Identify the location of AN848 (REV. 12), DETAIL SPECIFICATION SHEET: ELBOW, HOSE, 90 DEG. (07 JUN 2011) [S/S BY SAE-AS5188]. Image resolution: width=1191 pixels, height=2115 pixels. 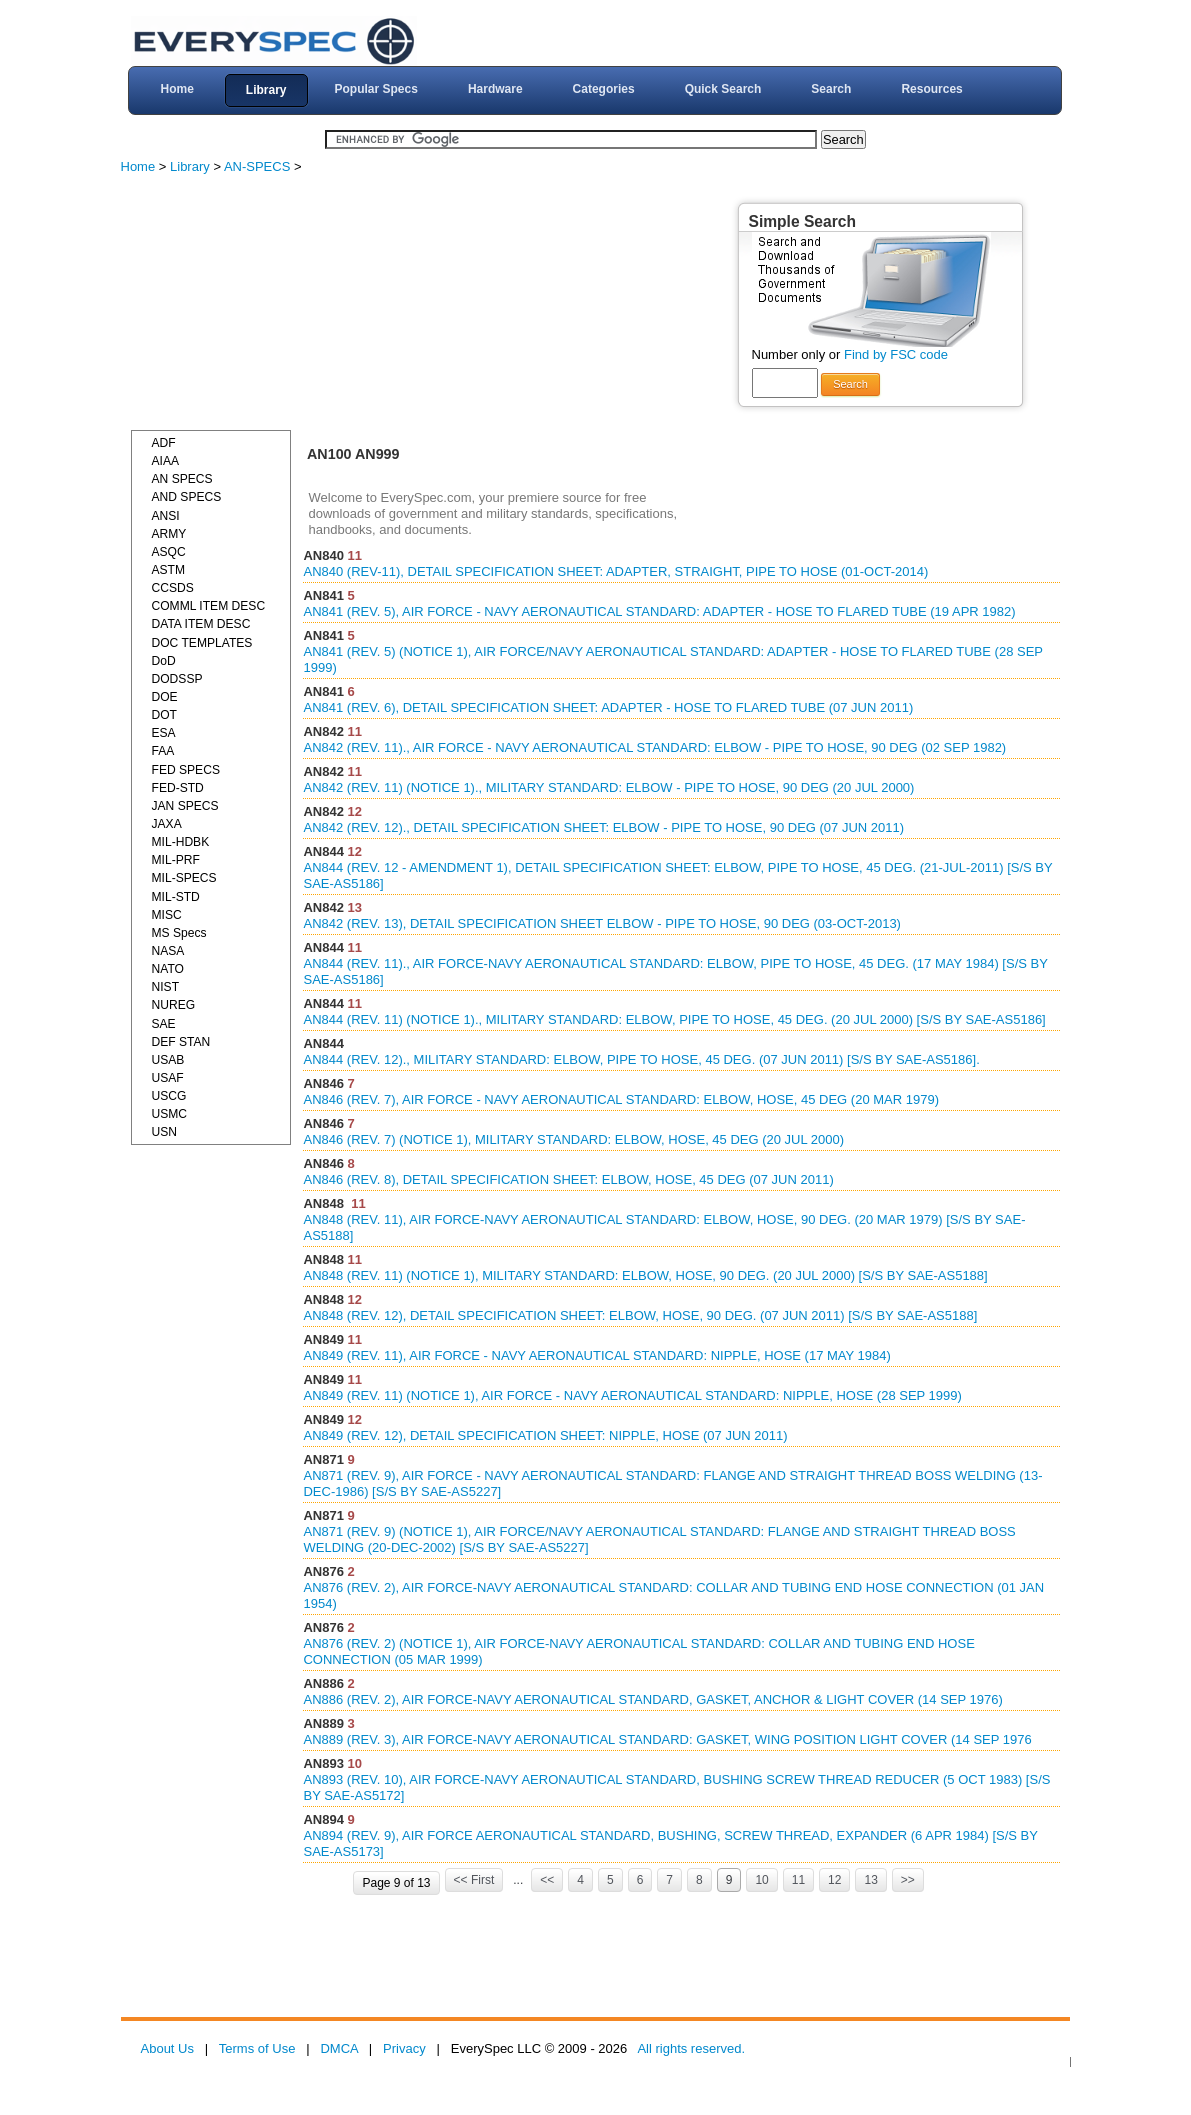
(640, 1315).